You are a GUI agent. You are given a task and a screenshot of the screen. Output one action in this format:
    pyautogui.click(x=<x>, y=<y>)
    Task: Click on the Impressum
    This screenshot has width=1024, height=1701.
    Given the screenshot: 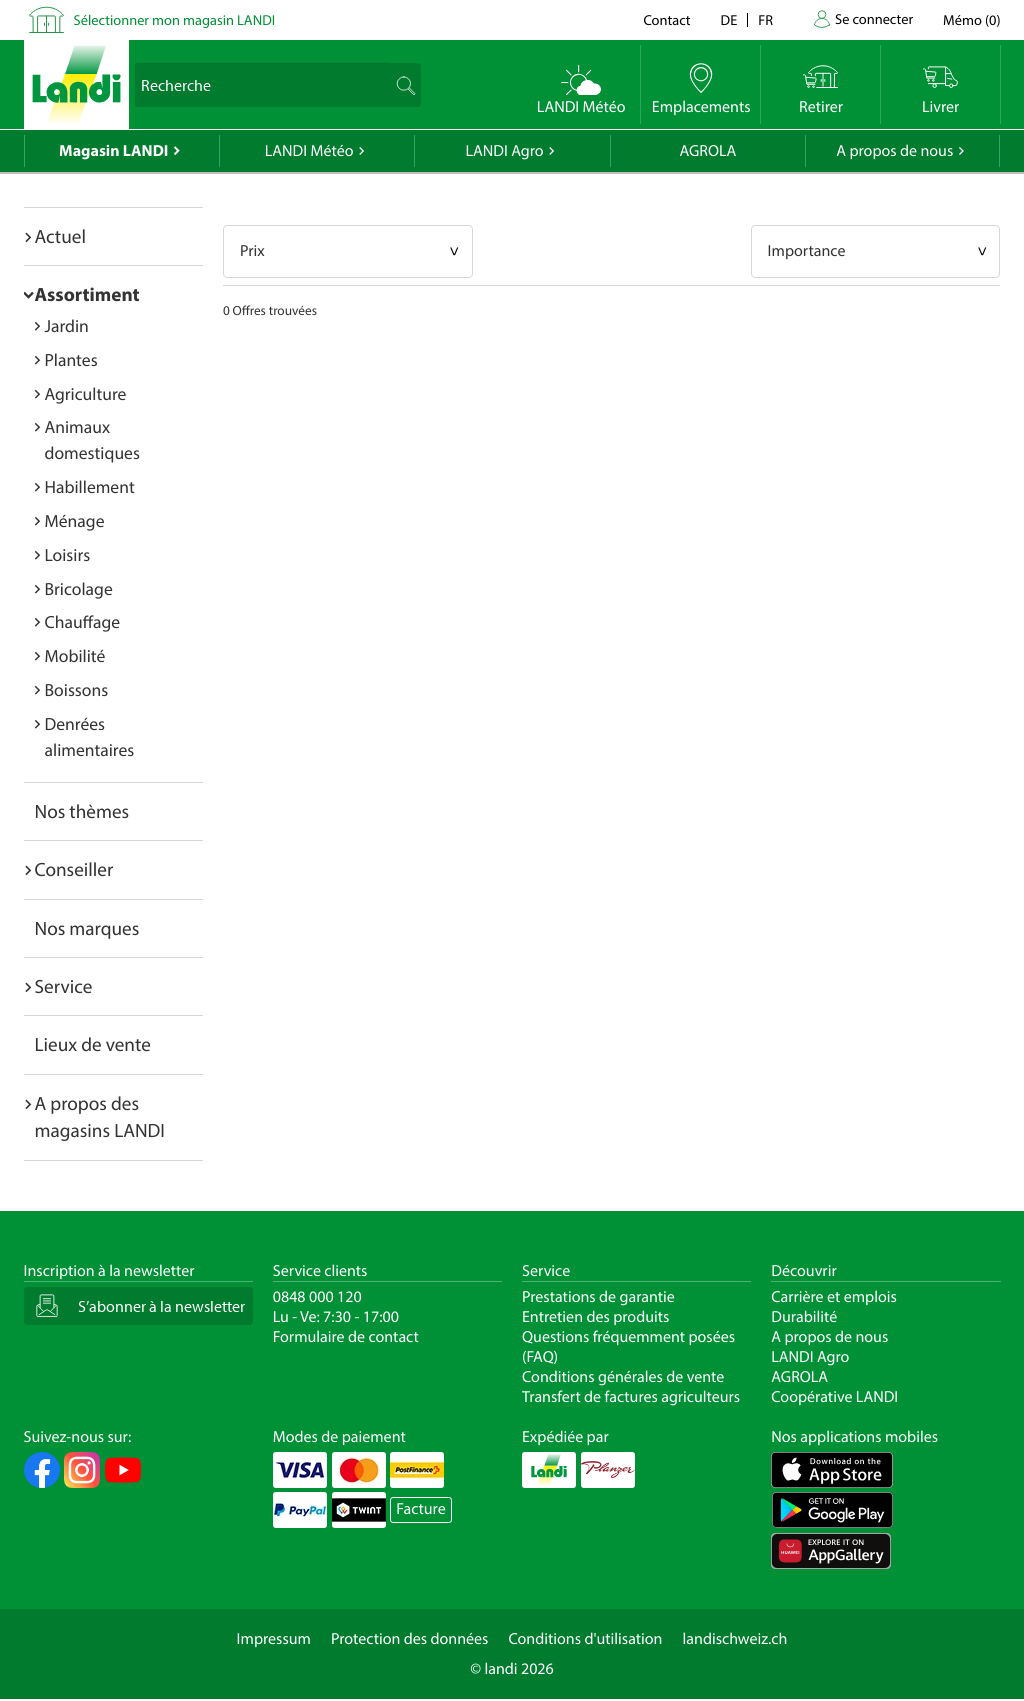 What is the action you would take?
    pyautogui.click(x=274, y=1639)
    